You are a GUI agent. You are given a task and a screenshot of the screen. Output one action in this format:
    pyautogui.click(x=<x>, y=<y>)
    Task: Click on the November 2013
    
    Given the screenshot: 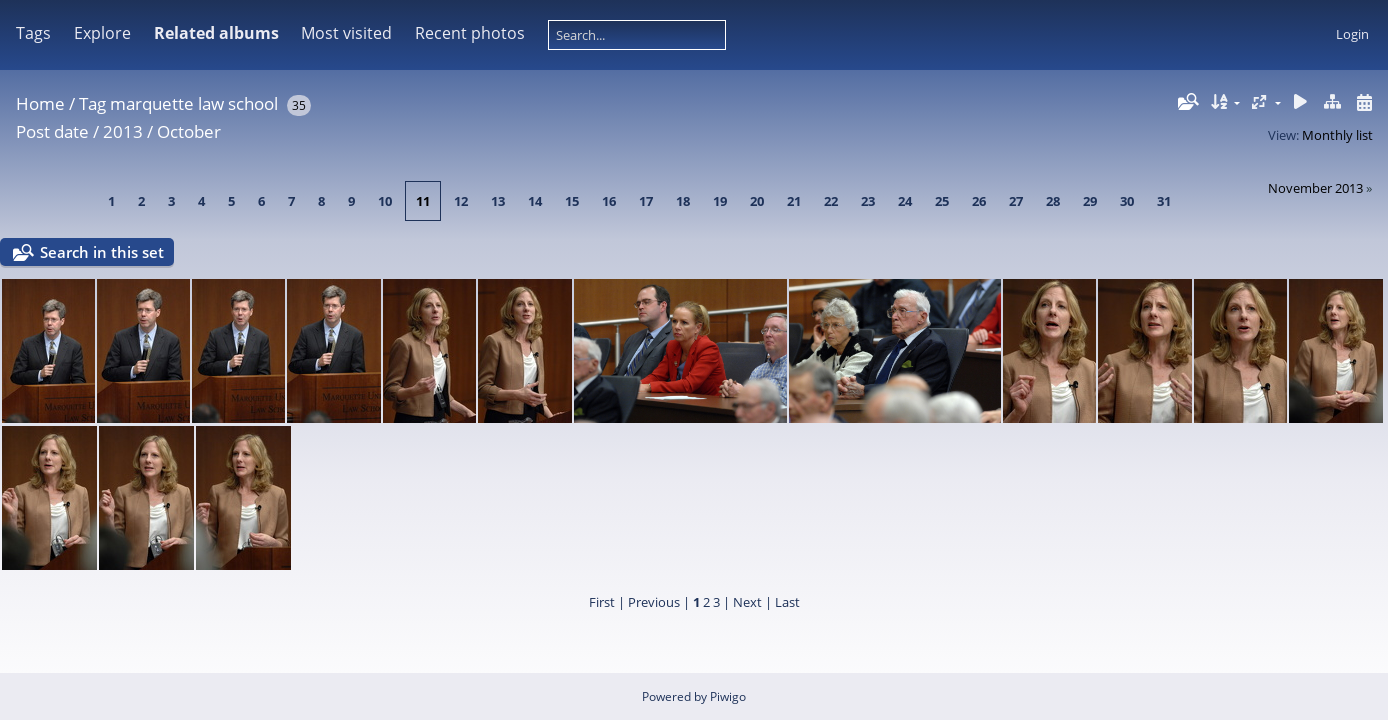 What is the action you would take?
    pyautogui.click(x=1315, y=188)
    